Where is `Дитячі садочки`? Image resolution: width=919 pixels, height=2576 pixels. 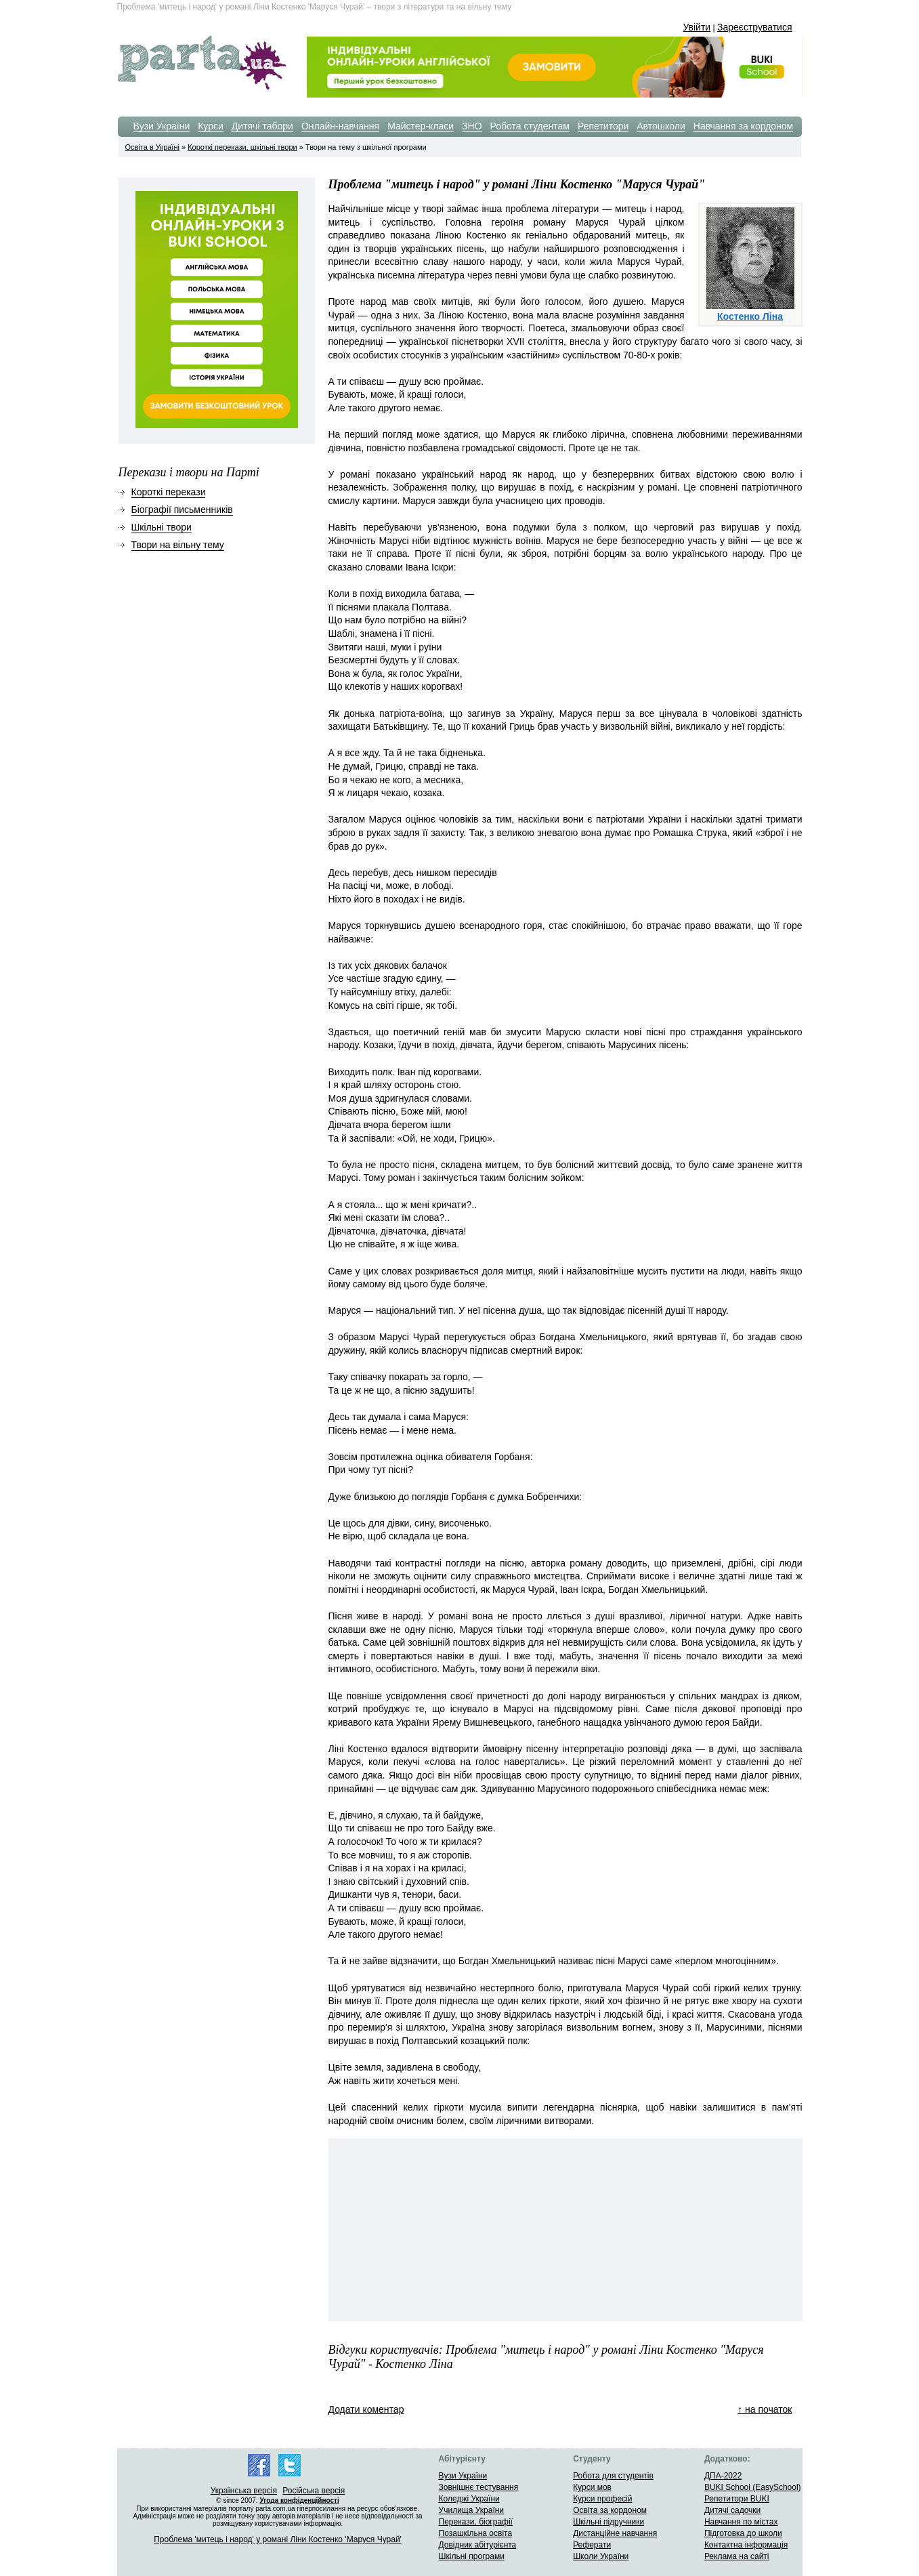 Дитячі садочки is located at coordinates (732, 2510).